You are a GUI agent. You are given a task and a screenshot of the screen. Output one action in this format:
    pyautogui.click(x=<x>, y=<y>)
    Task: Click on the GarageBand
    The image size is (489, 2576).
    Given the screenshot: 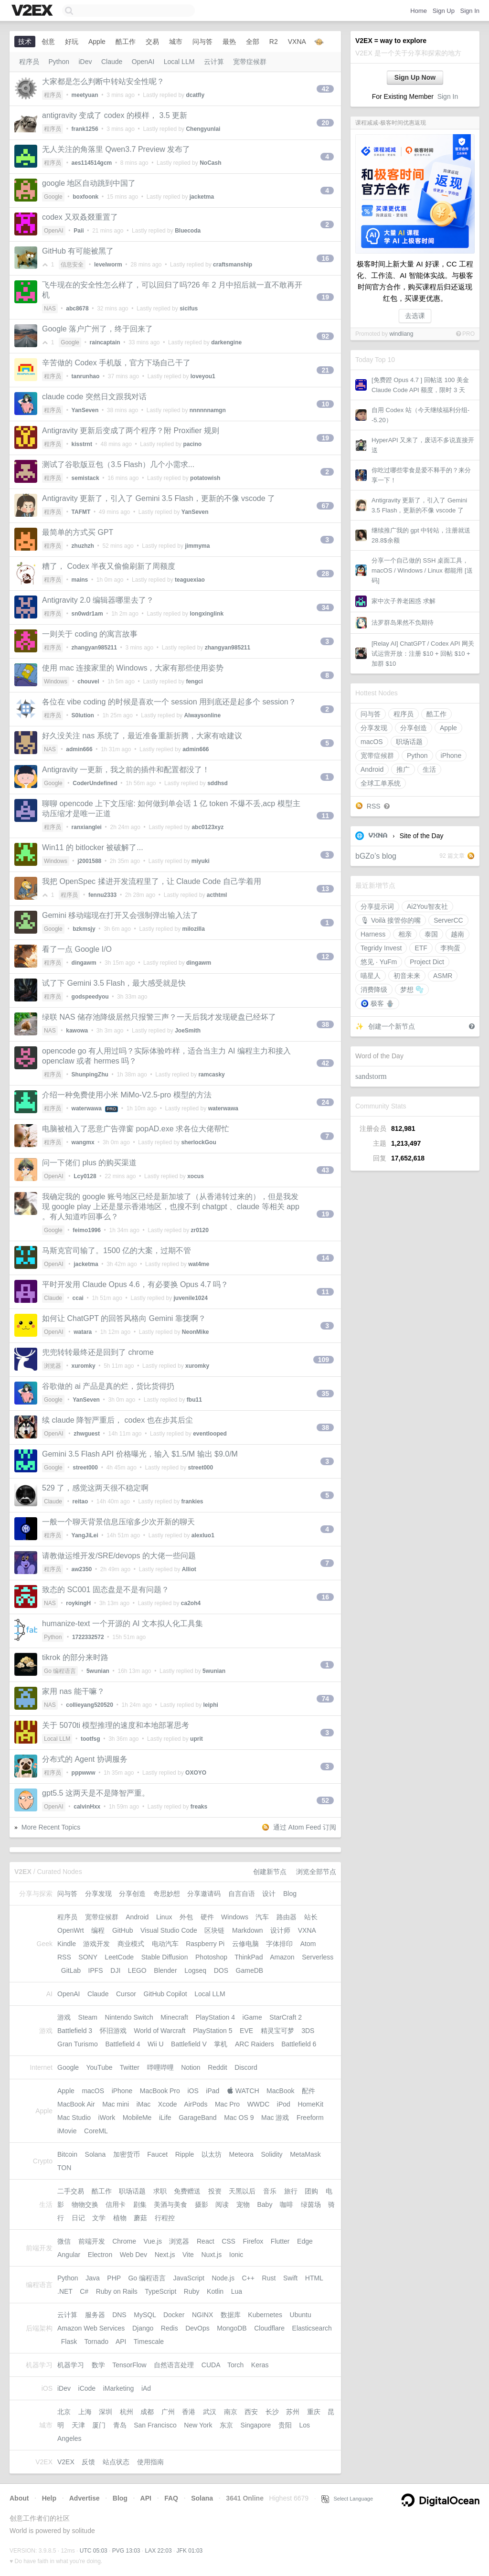 What is the action you would take?
    pyautogui.click(x=197, y=2117)
    